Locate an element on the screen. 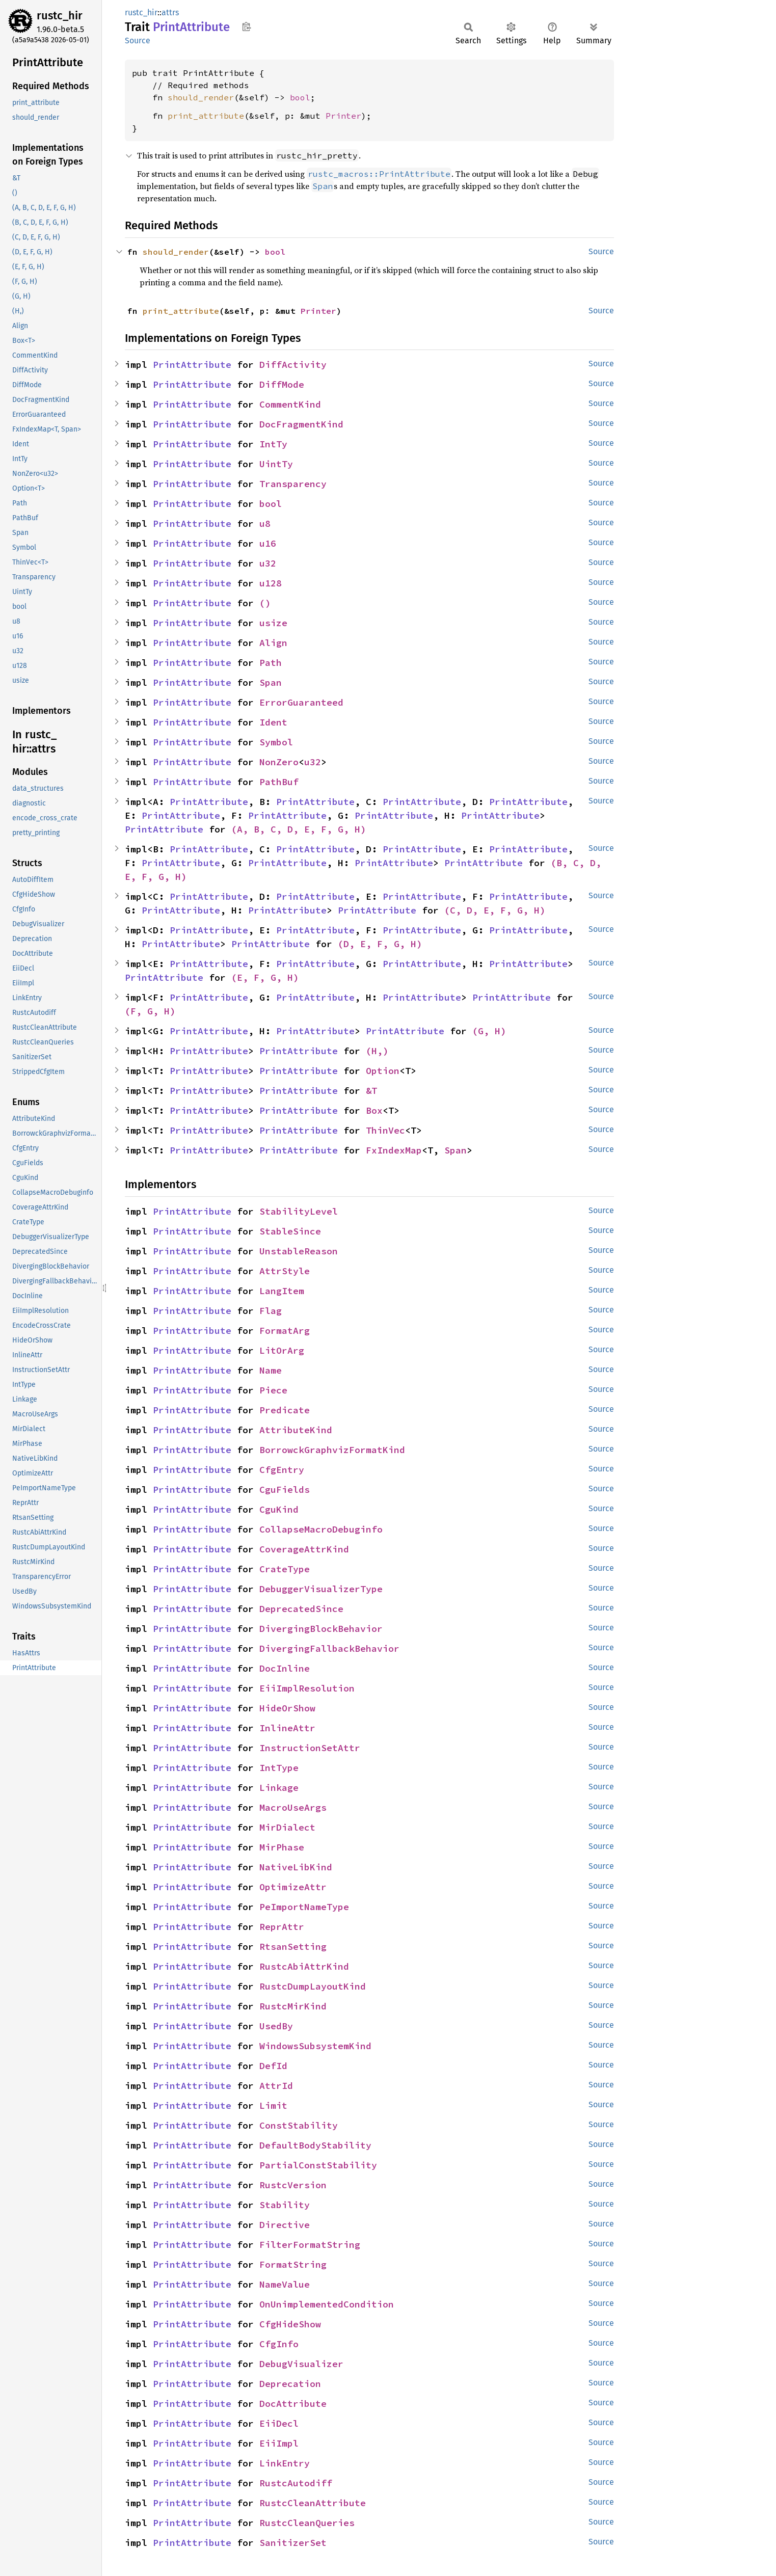 This screenshot has height=2576, width=776. Path is located at coordinates (270, 662).